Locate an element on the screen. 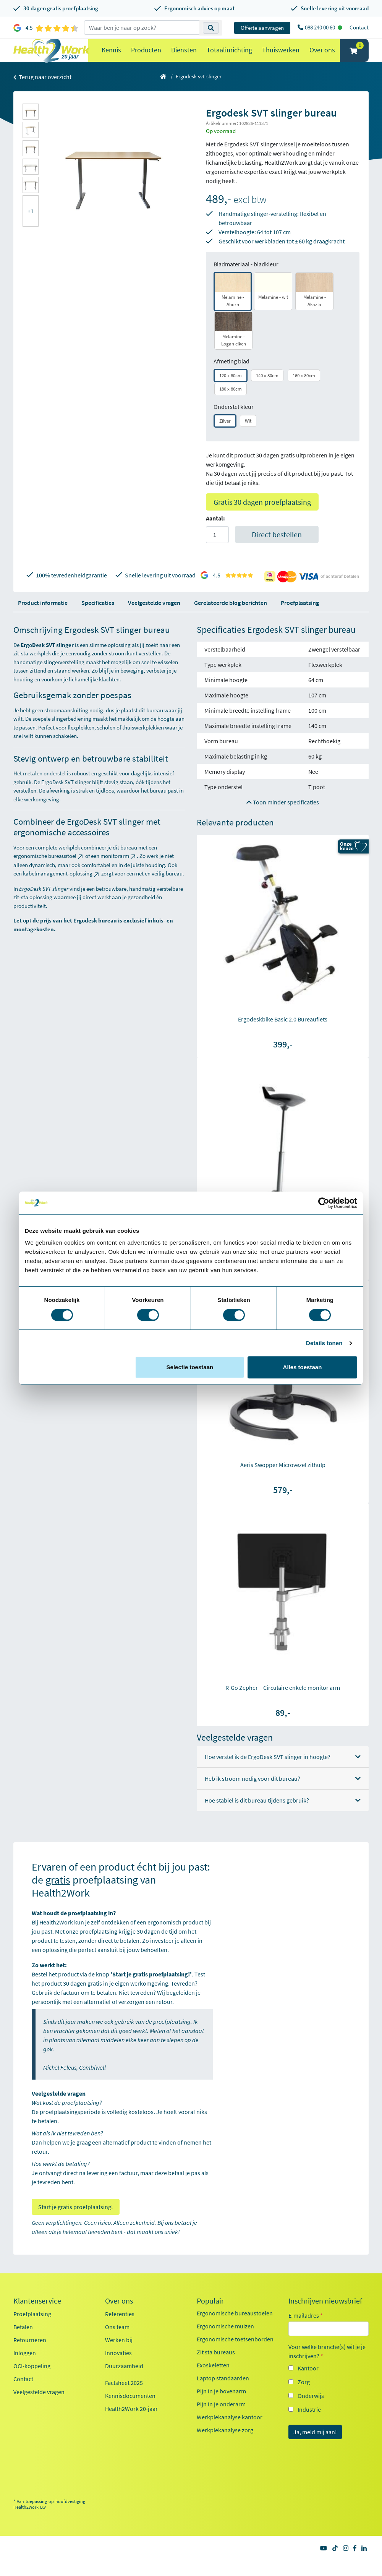  E-mailadres is located at coordinates (305, 2330).